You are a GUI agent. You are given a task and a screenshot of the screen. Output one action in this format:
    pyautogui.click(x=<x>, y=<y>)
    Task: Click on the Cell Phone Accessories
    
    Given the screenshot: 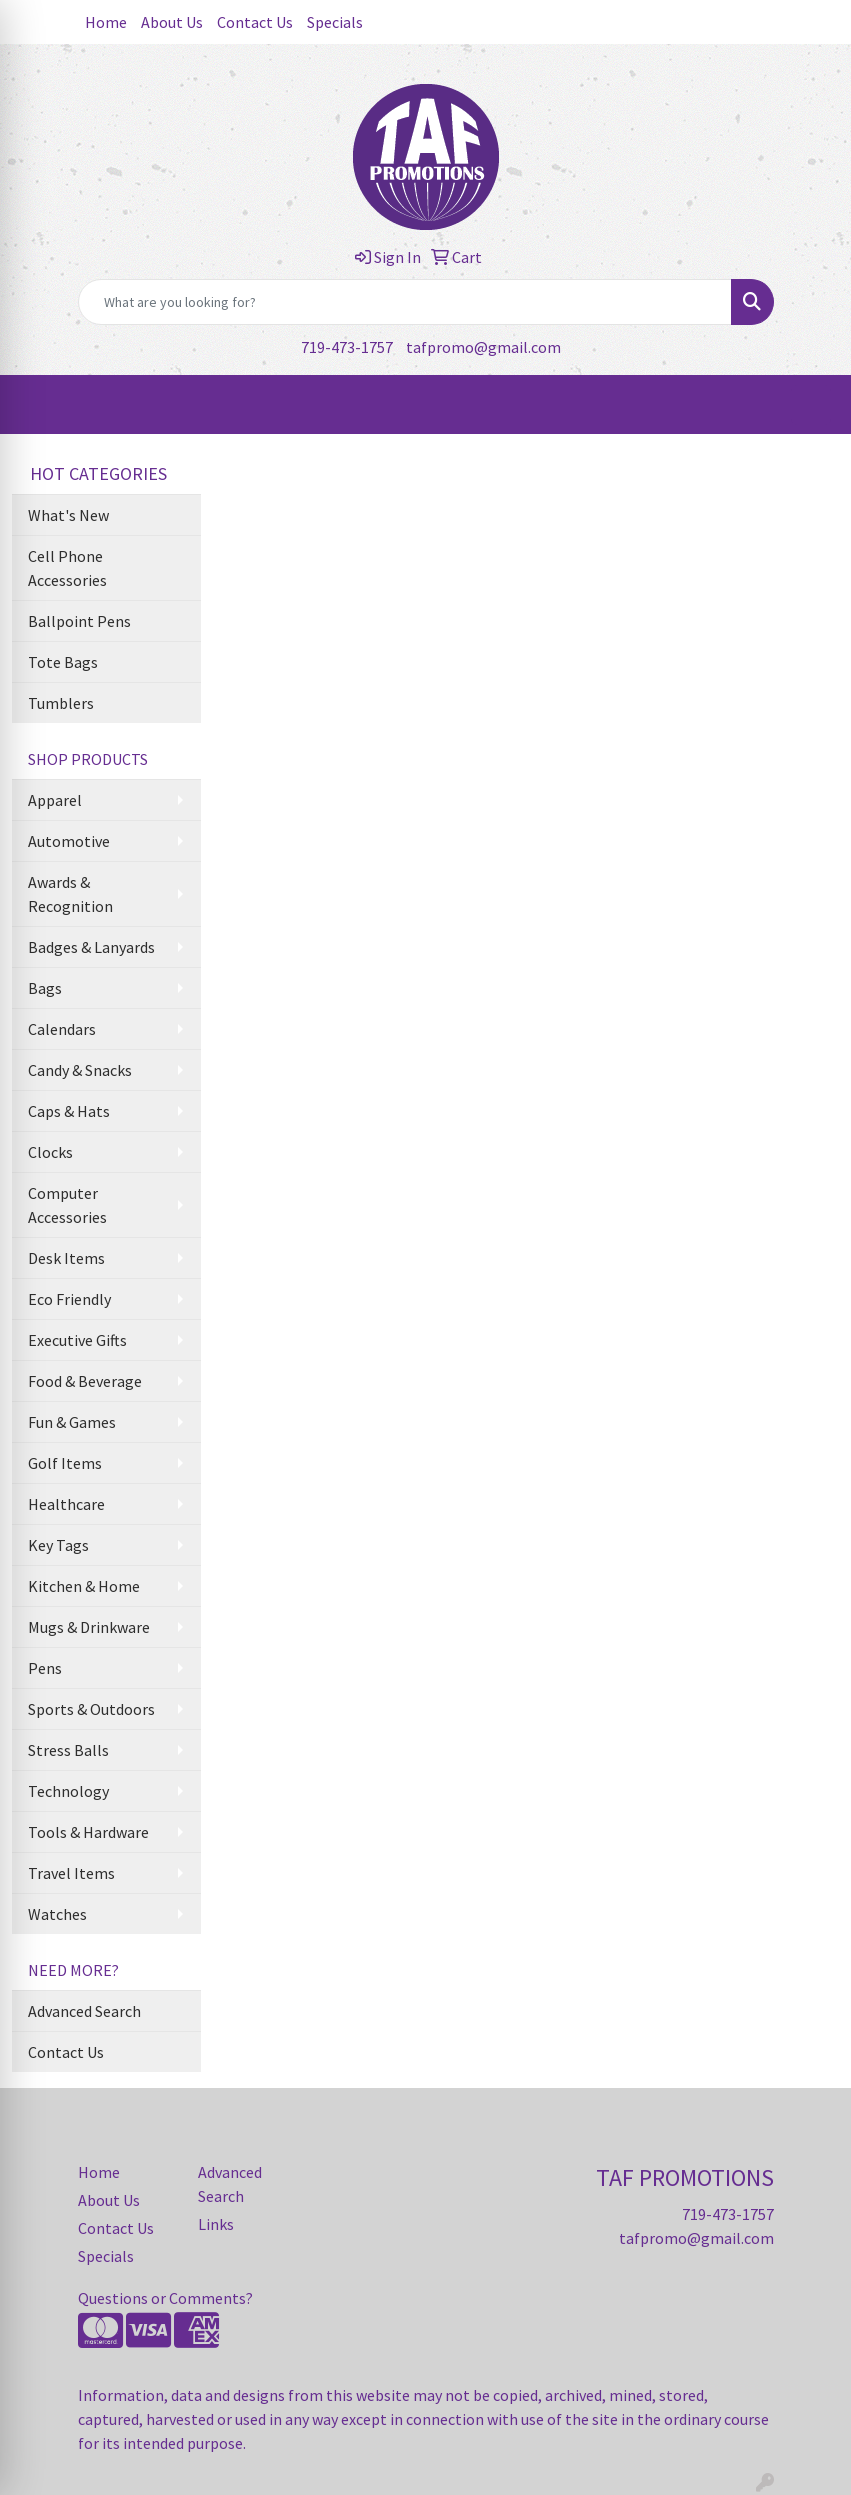 What is the action you would take?
    pyautogui.click(x=67, y=568)
    